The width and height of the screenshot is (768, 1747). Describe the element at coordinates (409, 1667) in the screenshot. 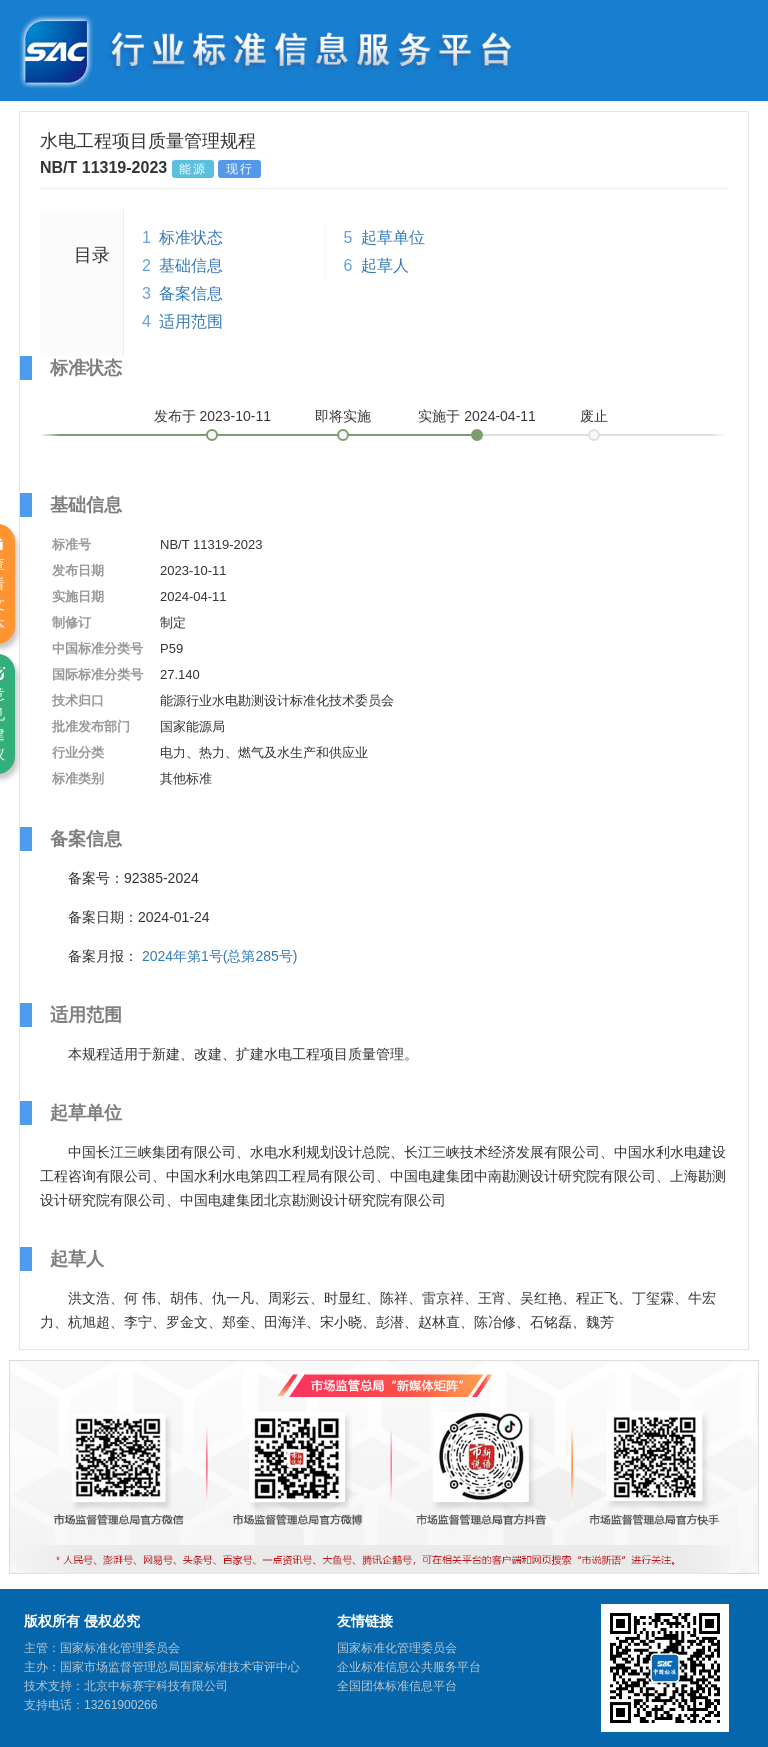

I see `企业标准信息公共服务平台` at that location.